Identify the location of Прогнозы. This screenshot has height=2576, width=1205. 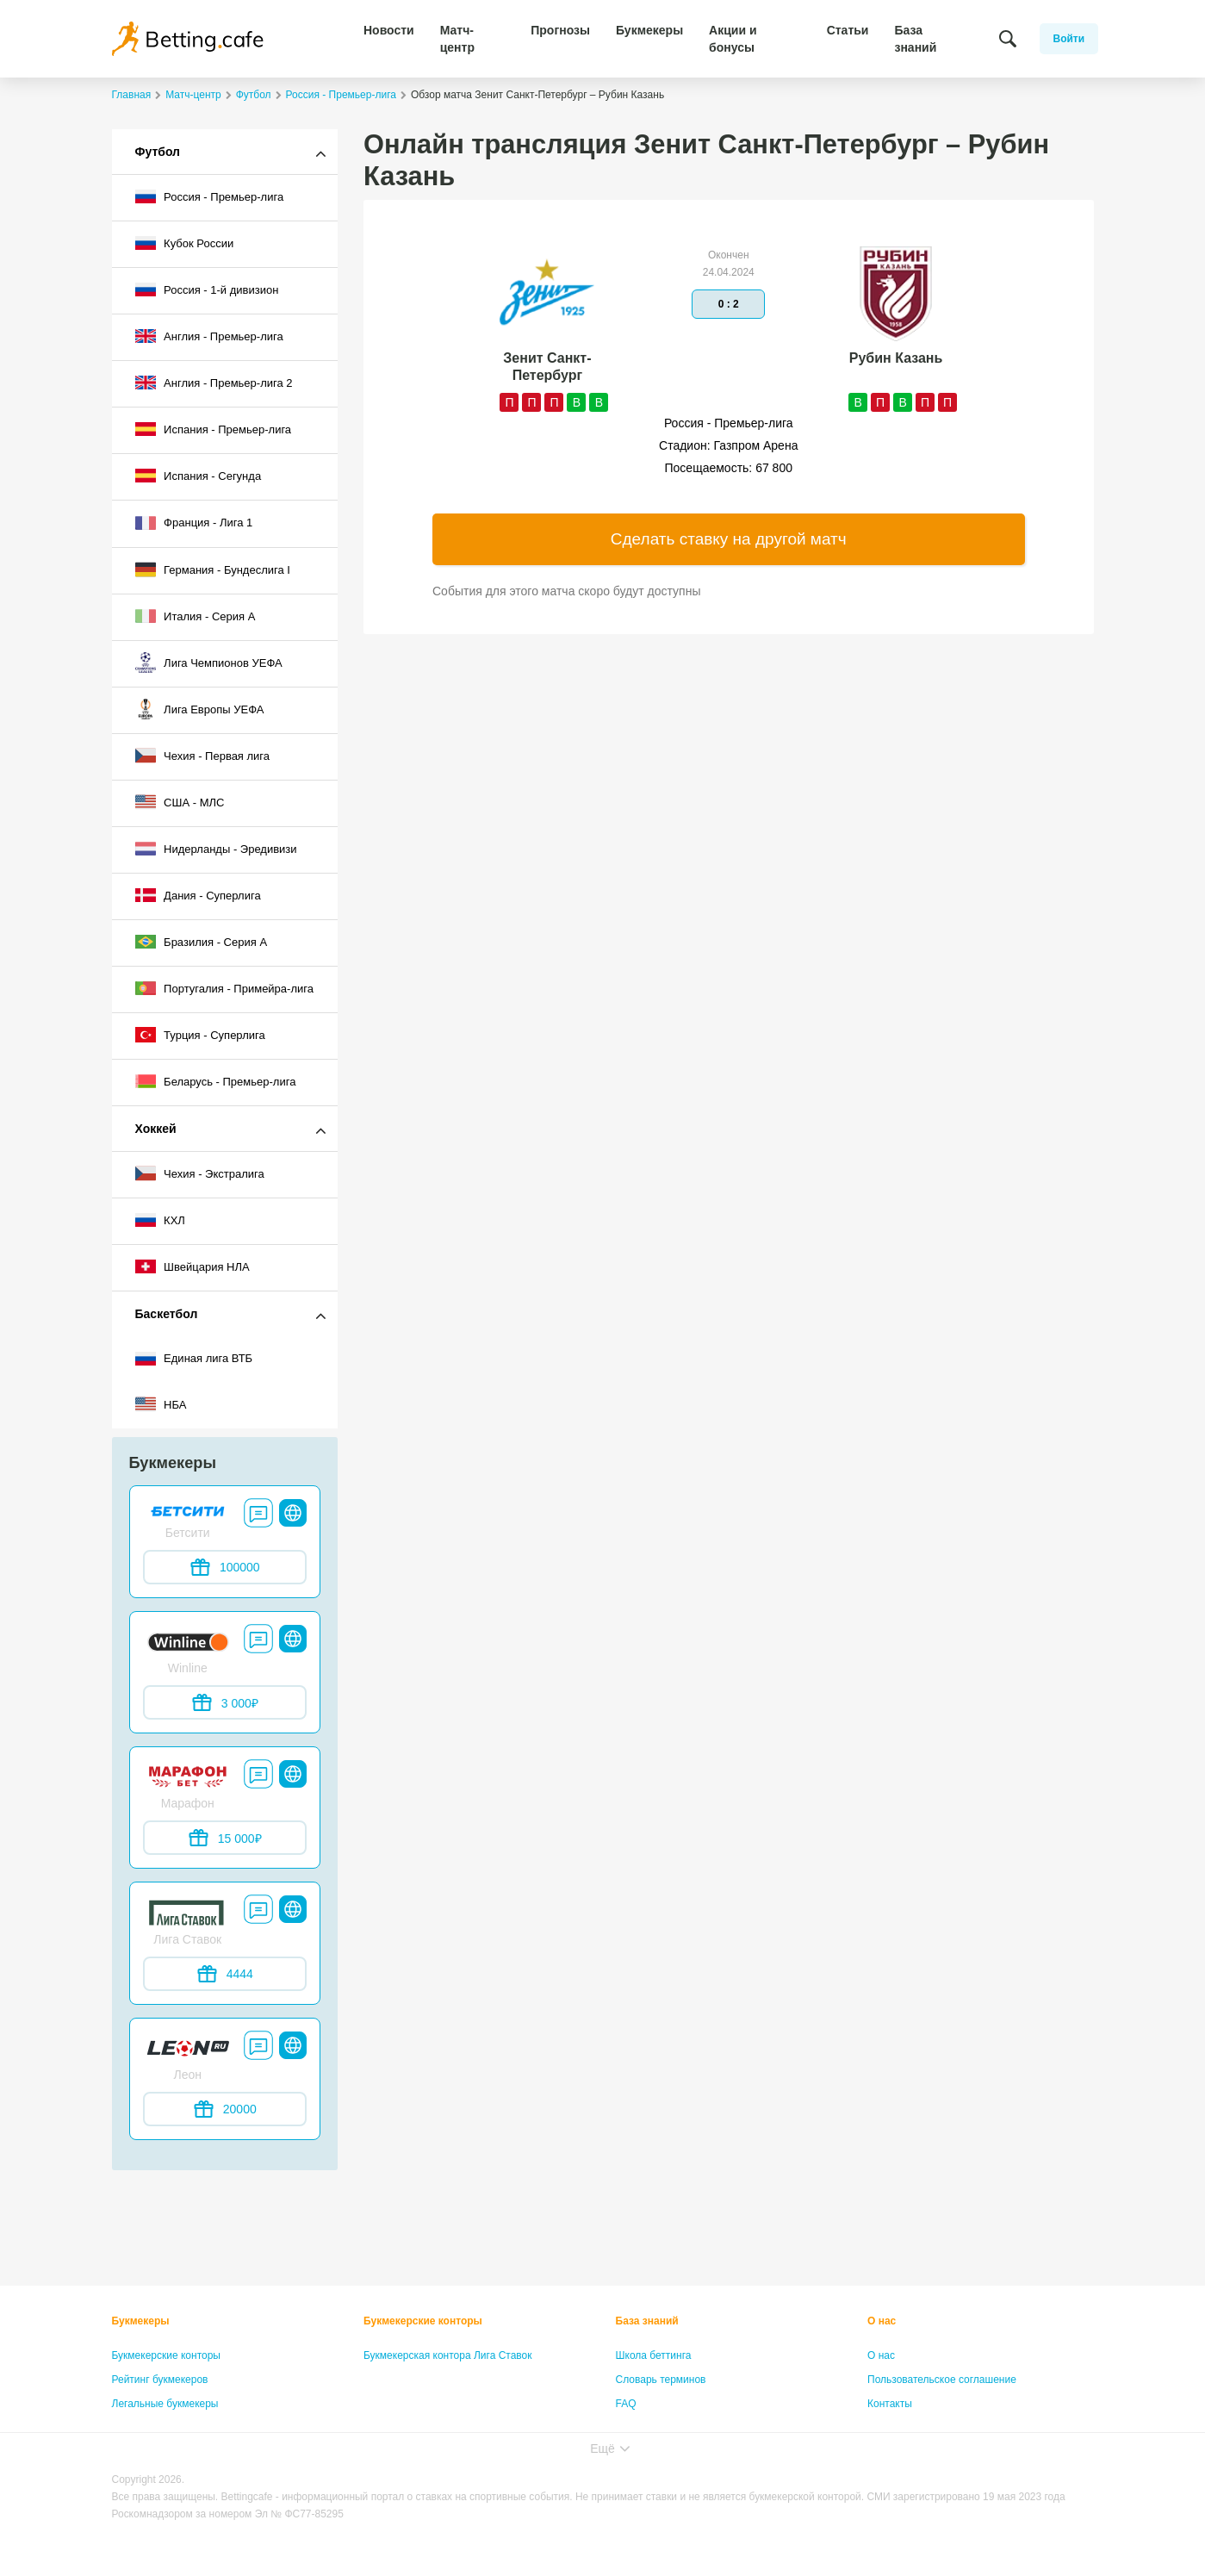
(560, 30).